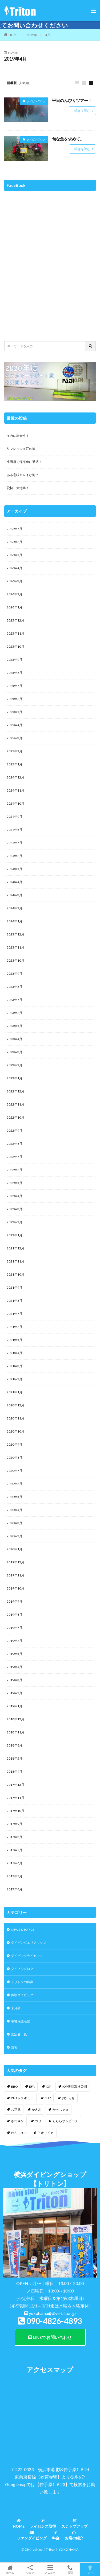  Describe the element at coordinates (16, 2109) in the screenshot. I see `お花見 [お花見 (1個の項目)]` at that location.